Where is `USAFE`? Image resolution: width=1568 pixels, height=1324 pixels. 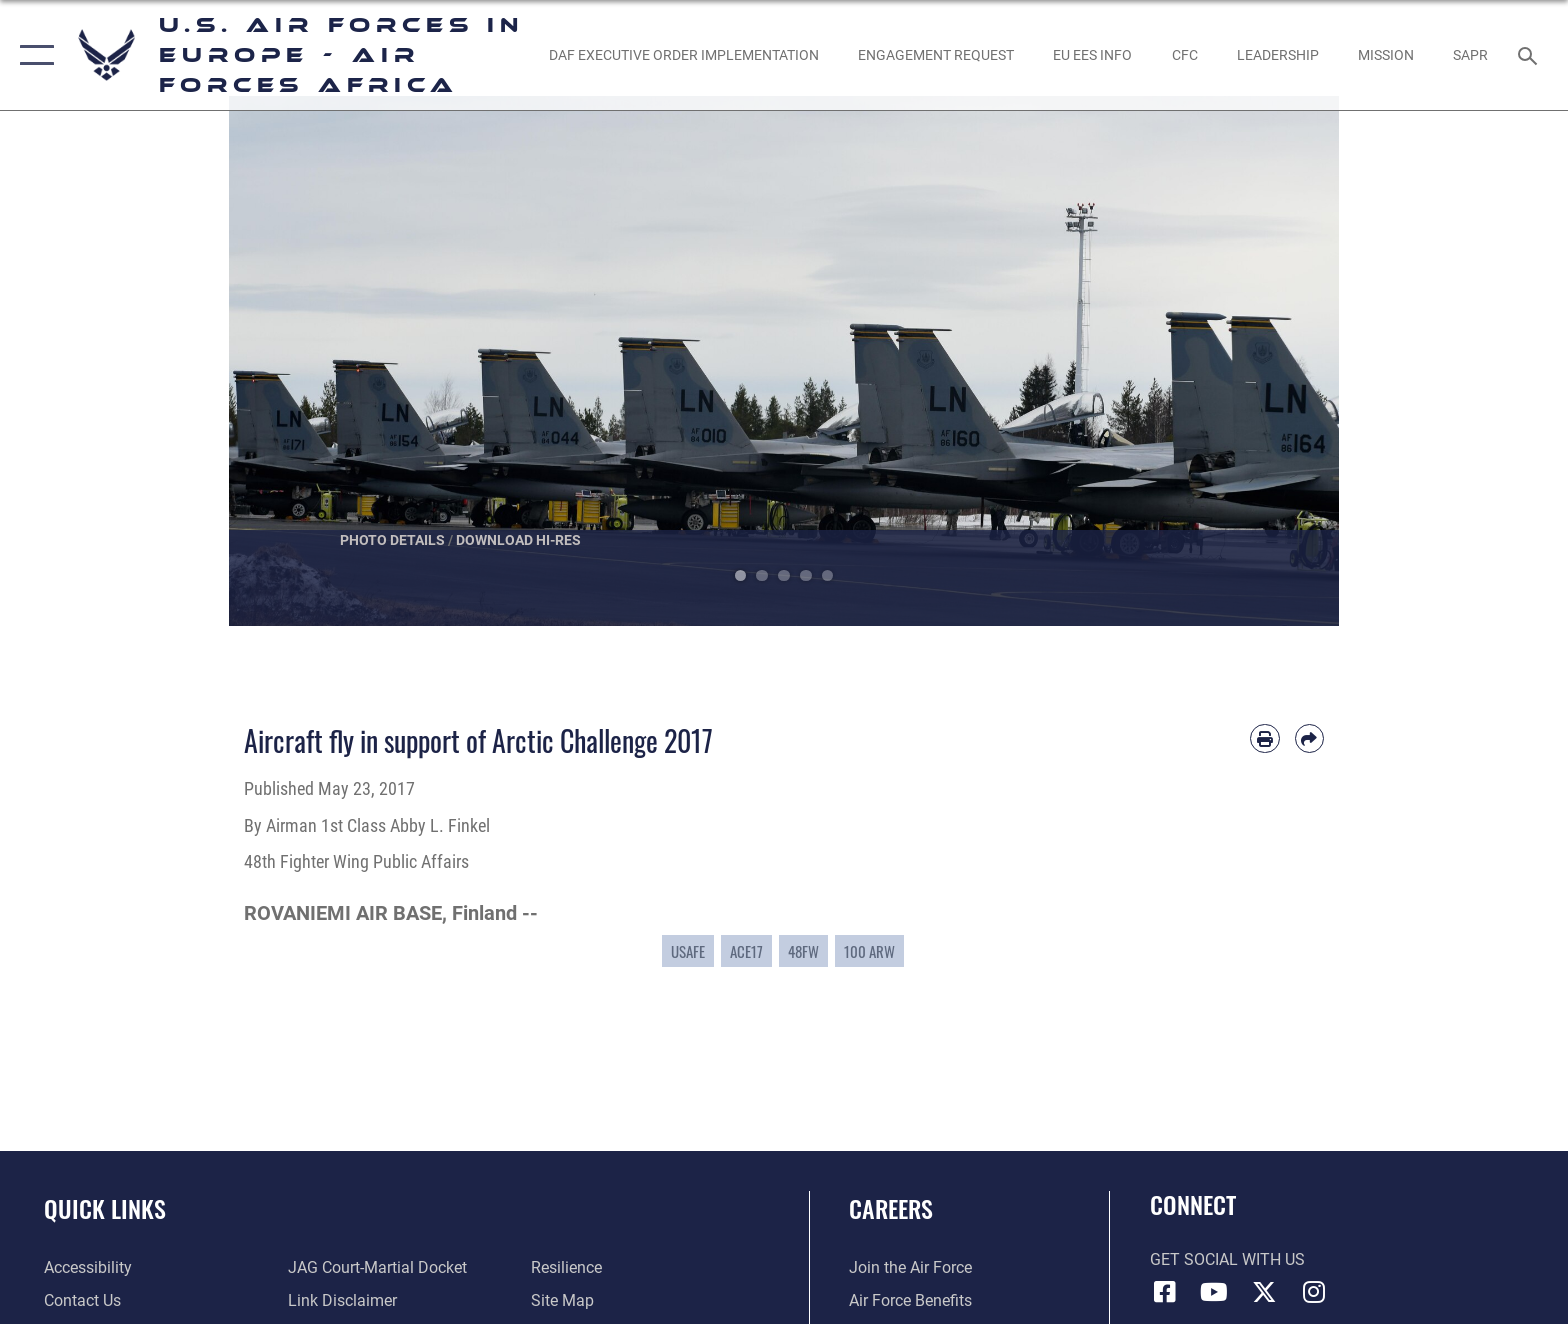 USAFE is located at coordinates (688, 951).